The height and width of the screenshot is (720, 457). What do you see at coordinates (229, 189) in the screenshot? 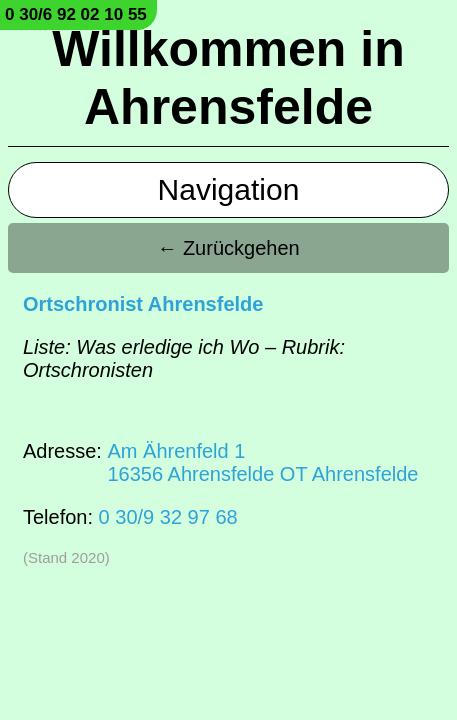
I see `Navigation` at bounding box center [229, 189].